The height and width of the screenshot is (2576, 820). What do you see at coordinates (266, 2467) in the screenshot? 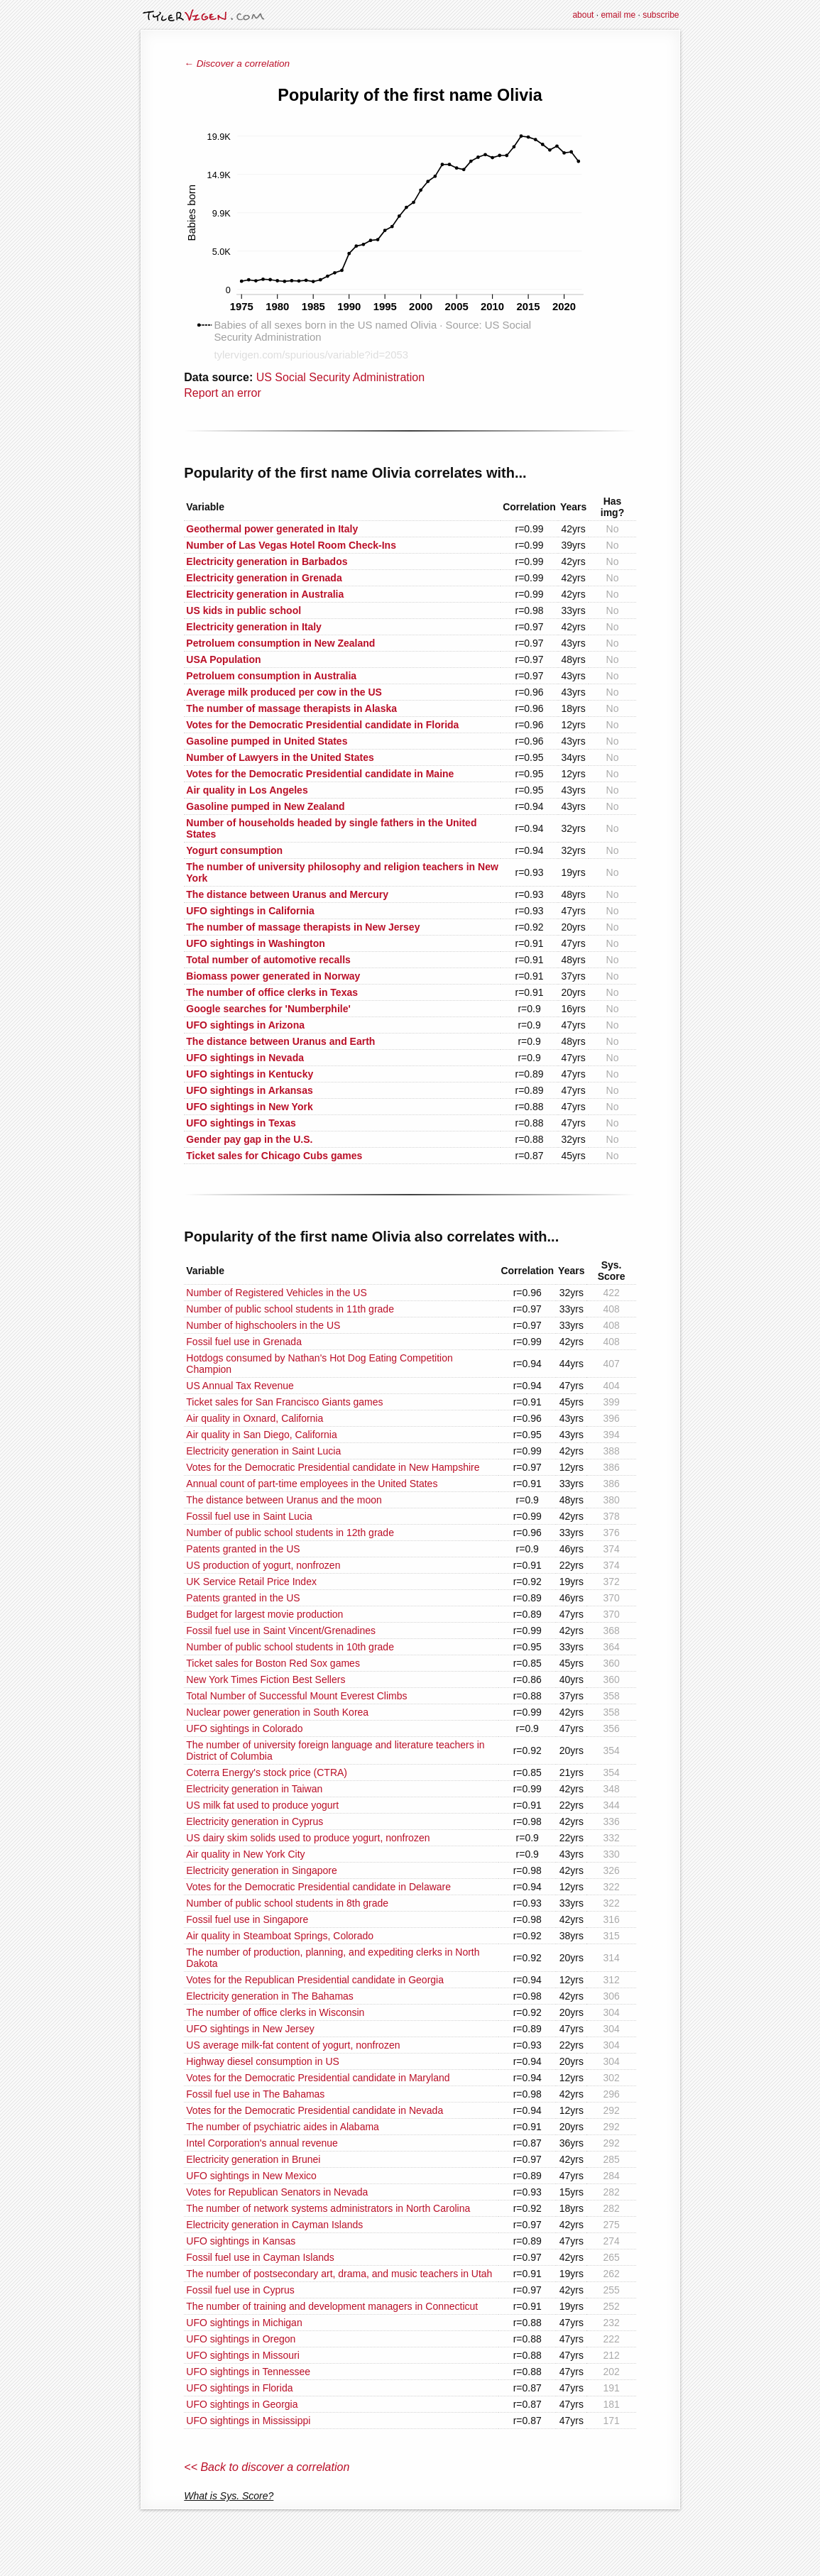
I see `<< Back to discover a correlation` at bounding box center [266, 2467].